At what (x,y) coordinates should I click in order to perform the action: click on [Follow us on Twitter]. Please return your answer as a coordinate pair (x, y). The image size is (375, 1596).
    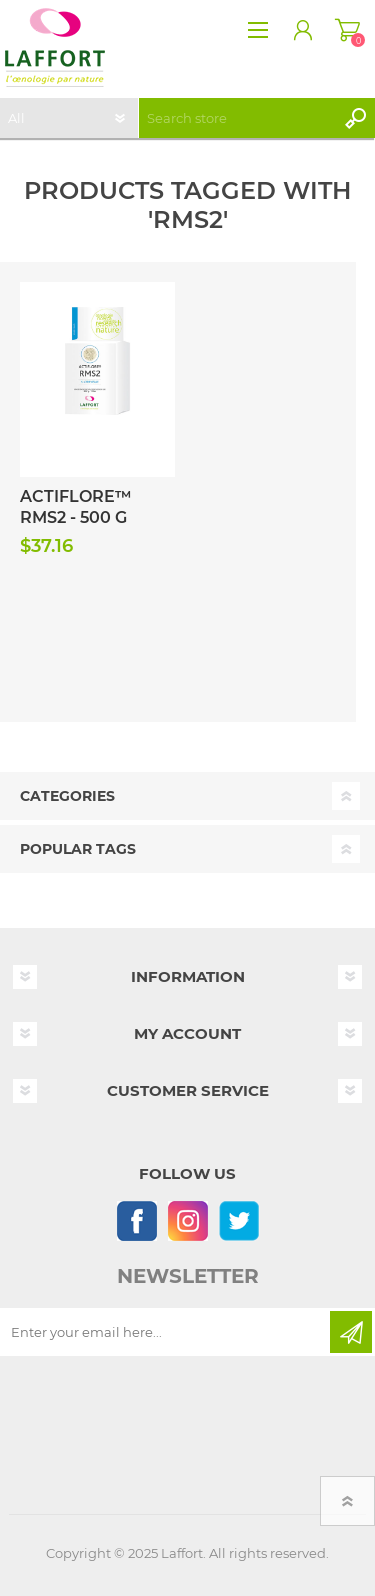
    Looking at the image, I should click on (238, 1220).